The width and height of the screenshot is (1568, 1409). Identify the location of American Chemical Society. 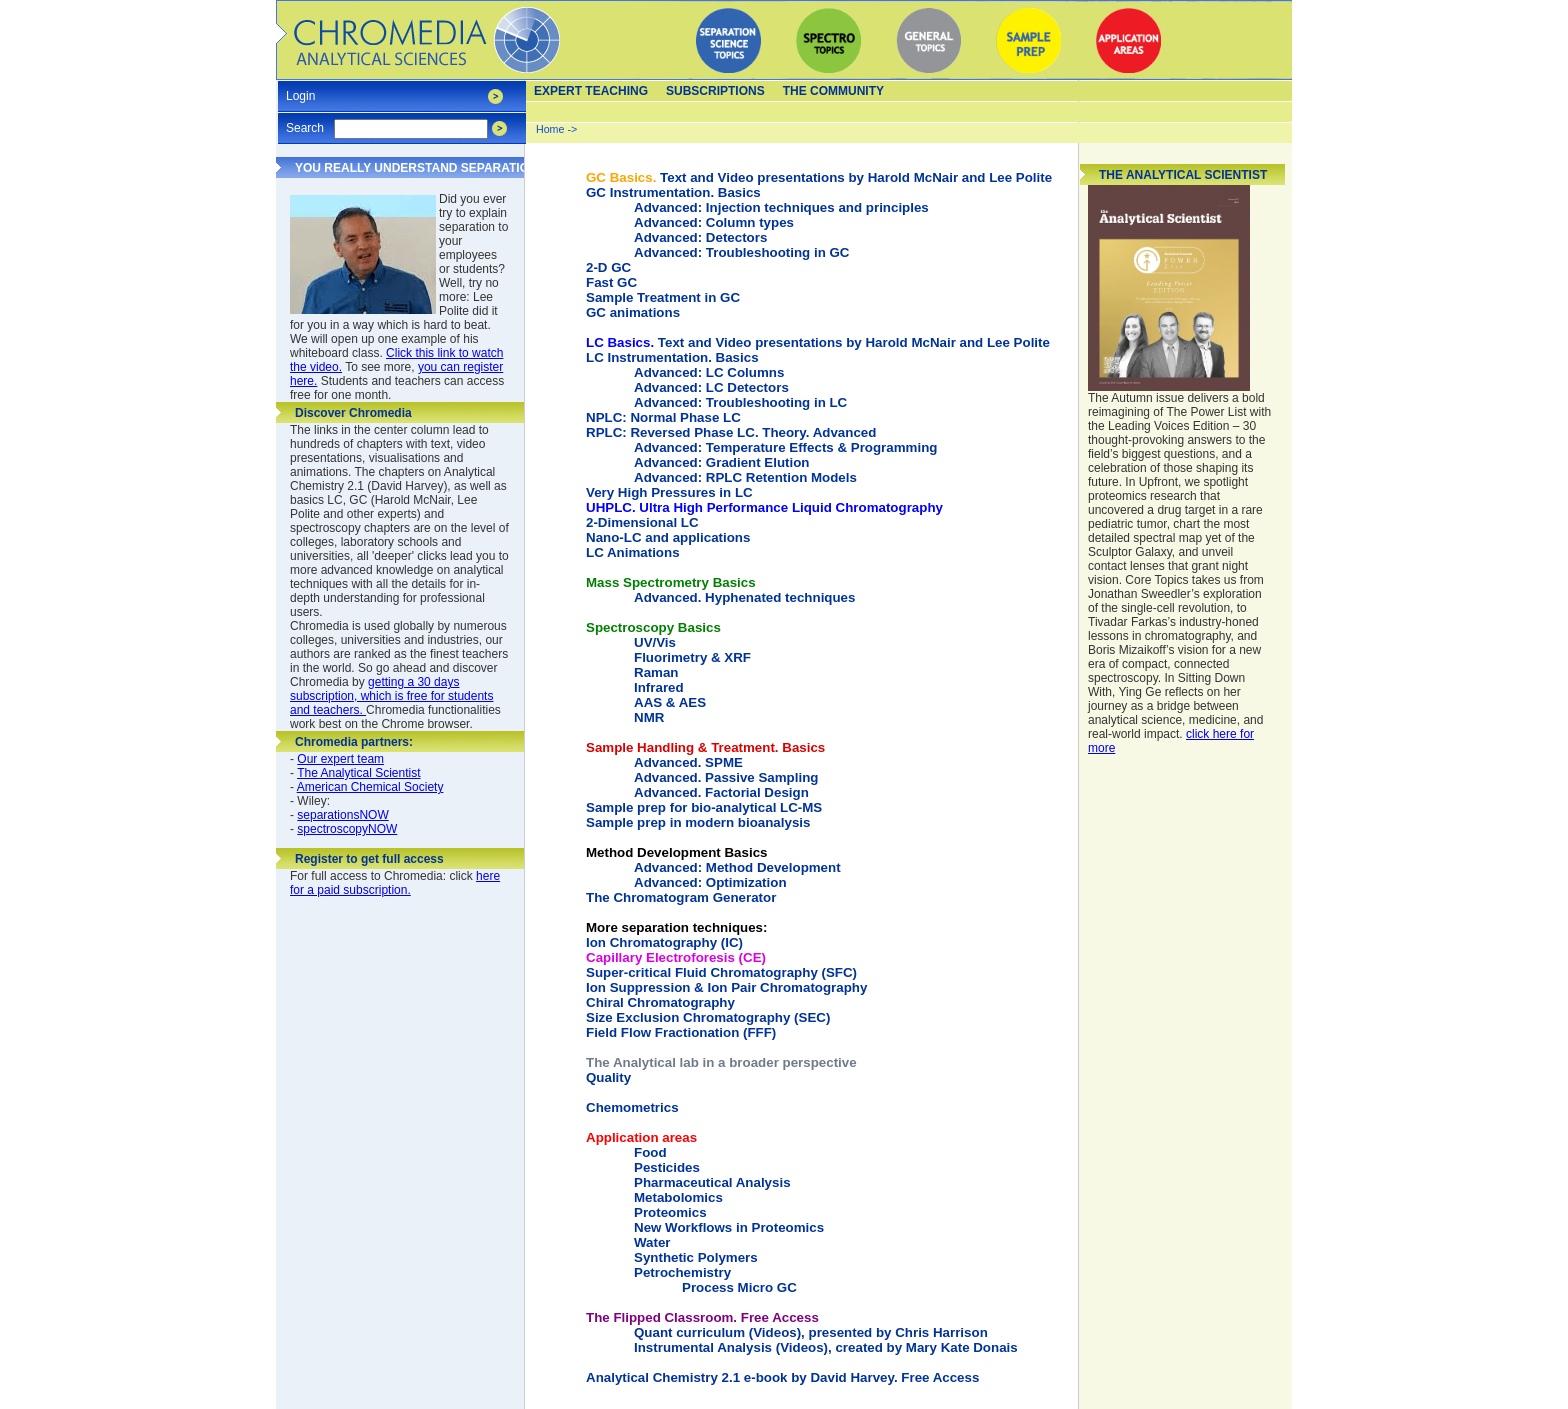
(370, 787).